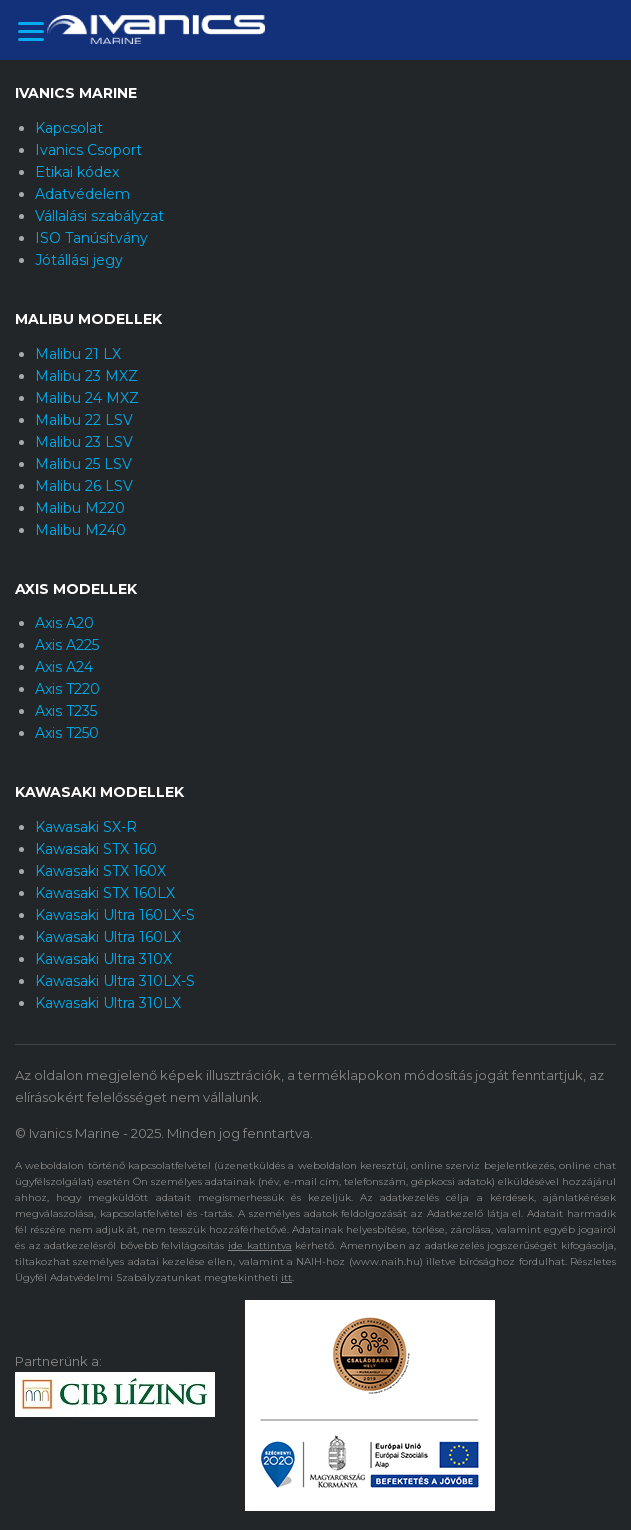 This screenshot has width=631, height=1530. What do you see at coordinates (108, 937) in the screenshot?
I see `Kawasaki Ultra 160LX` at bounding box center [108, 937].